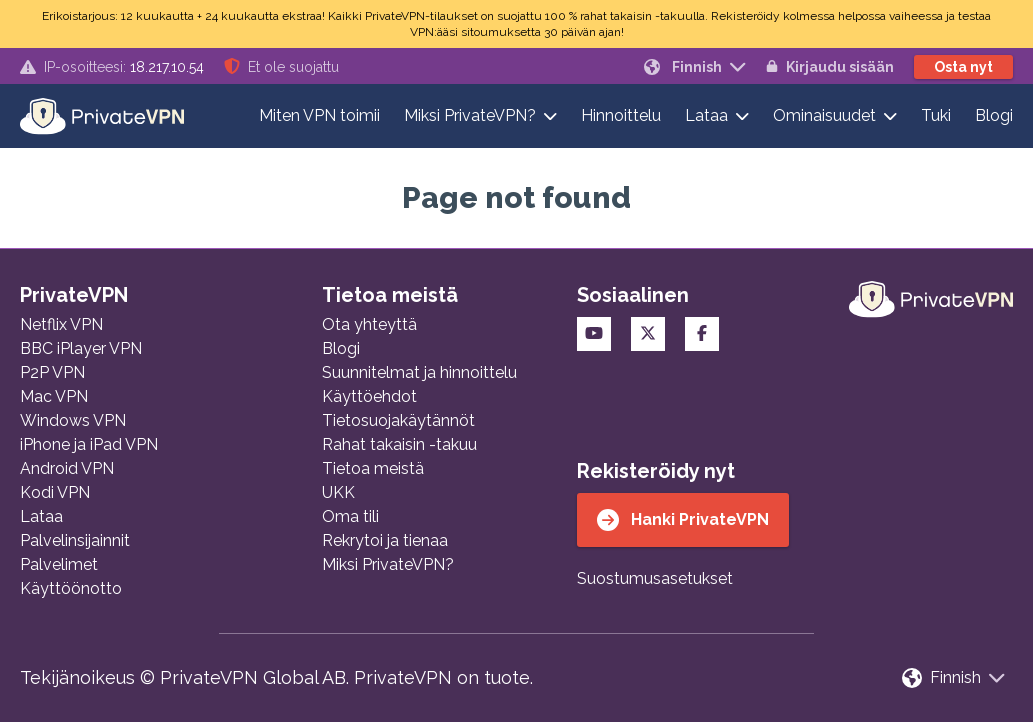 Image resolution: width=1033 pixels, height=722 pixels. What do you see at coordinates (830, 67) in the screenshot?
I see `Kirjaudu sisään` at bounding box center [830, 67].